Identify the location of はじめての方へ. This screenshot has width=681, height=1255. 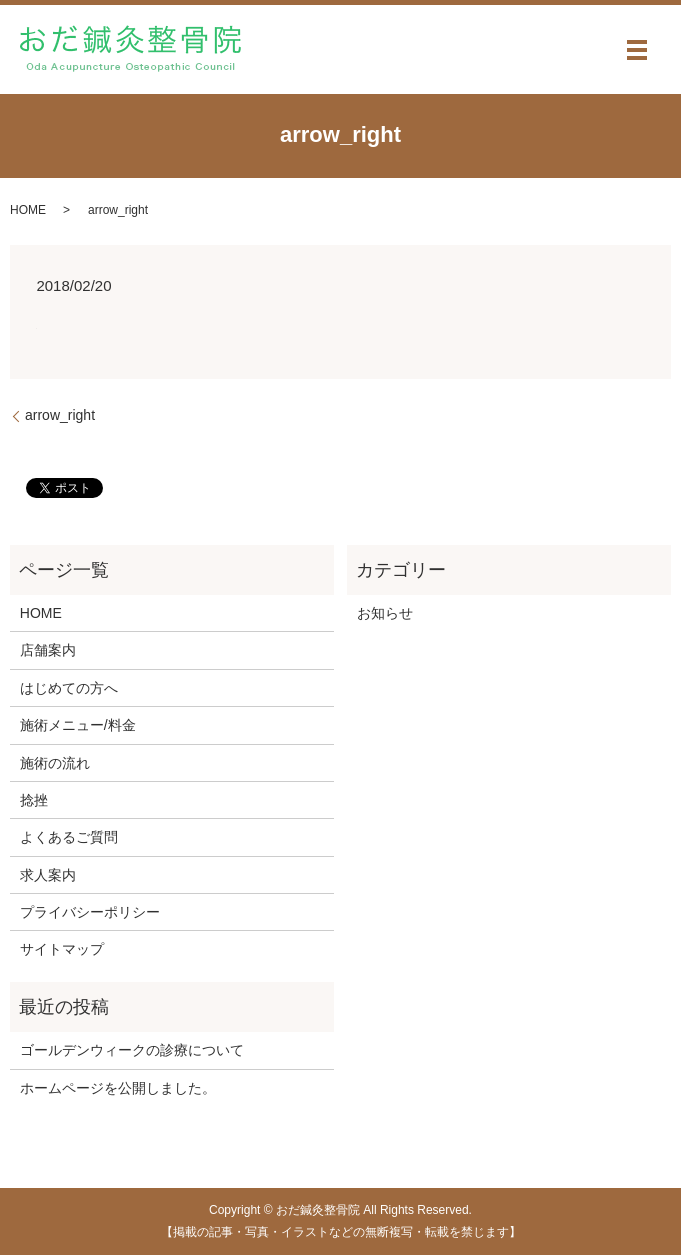
(69, 688).